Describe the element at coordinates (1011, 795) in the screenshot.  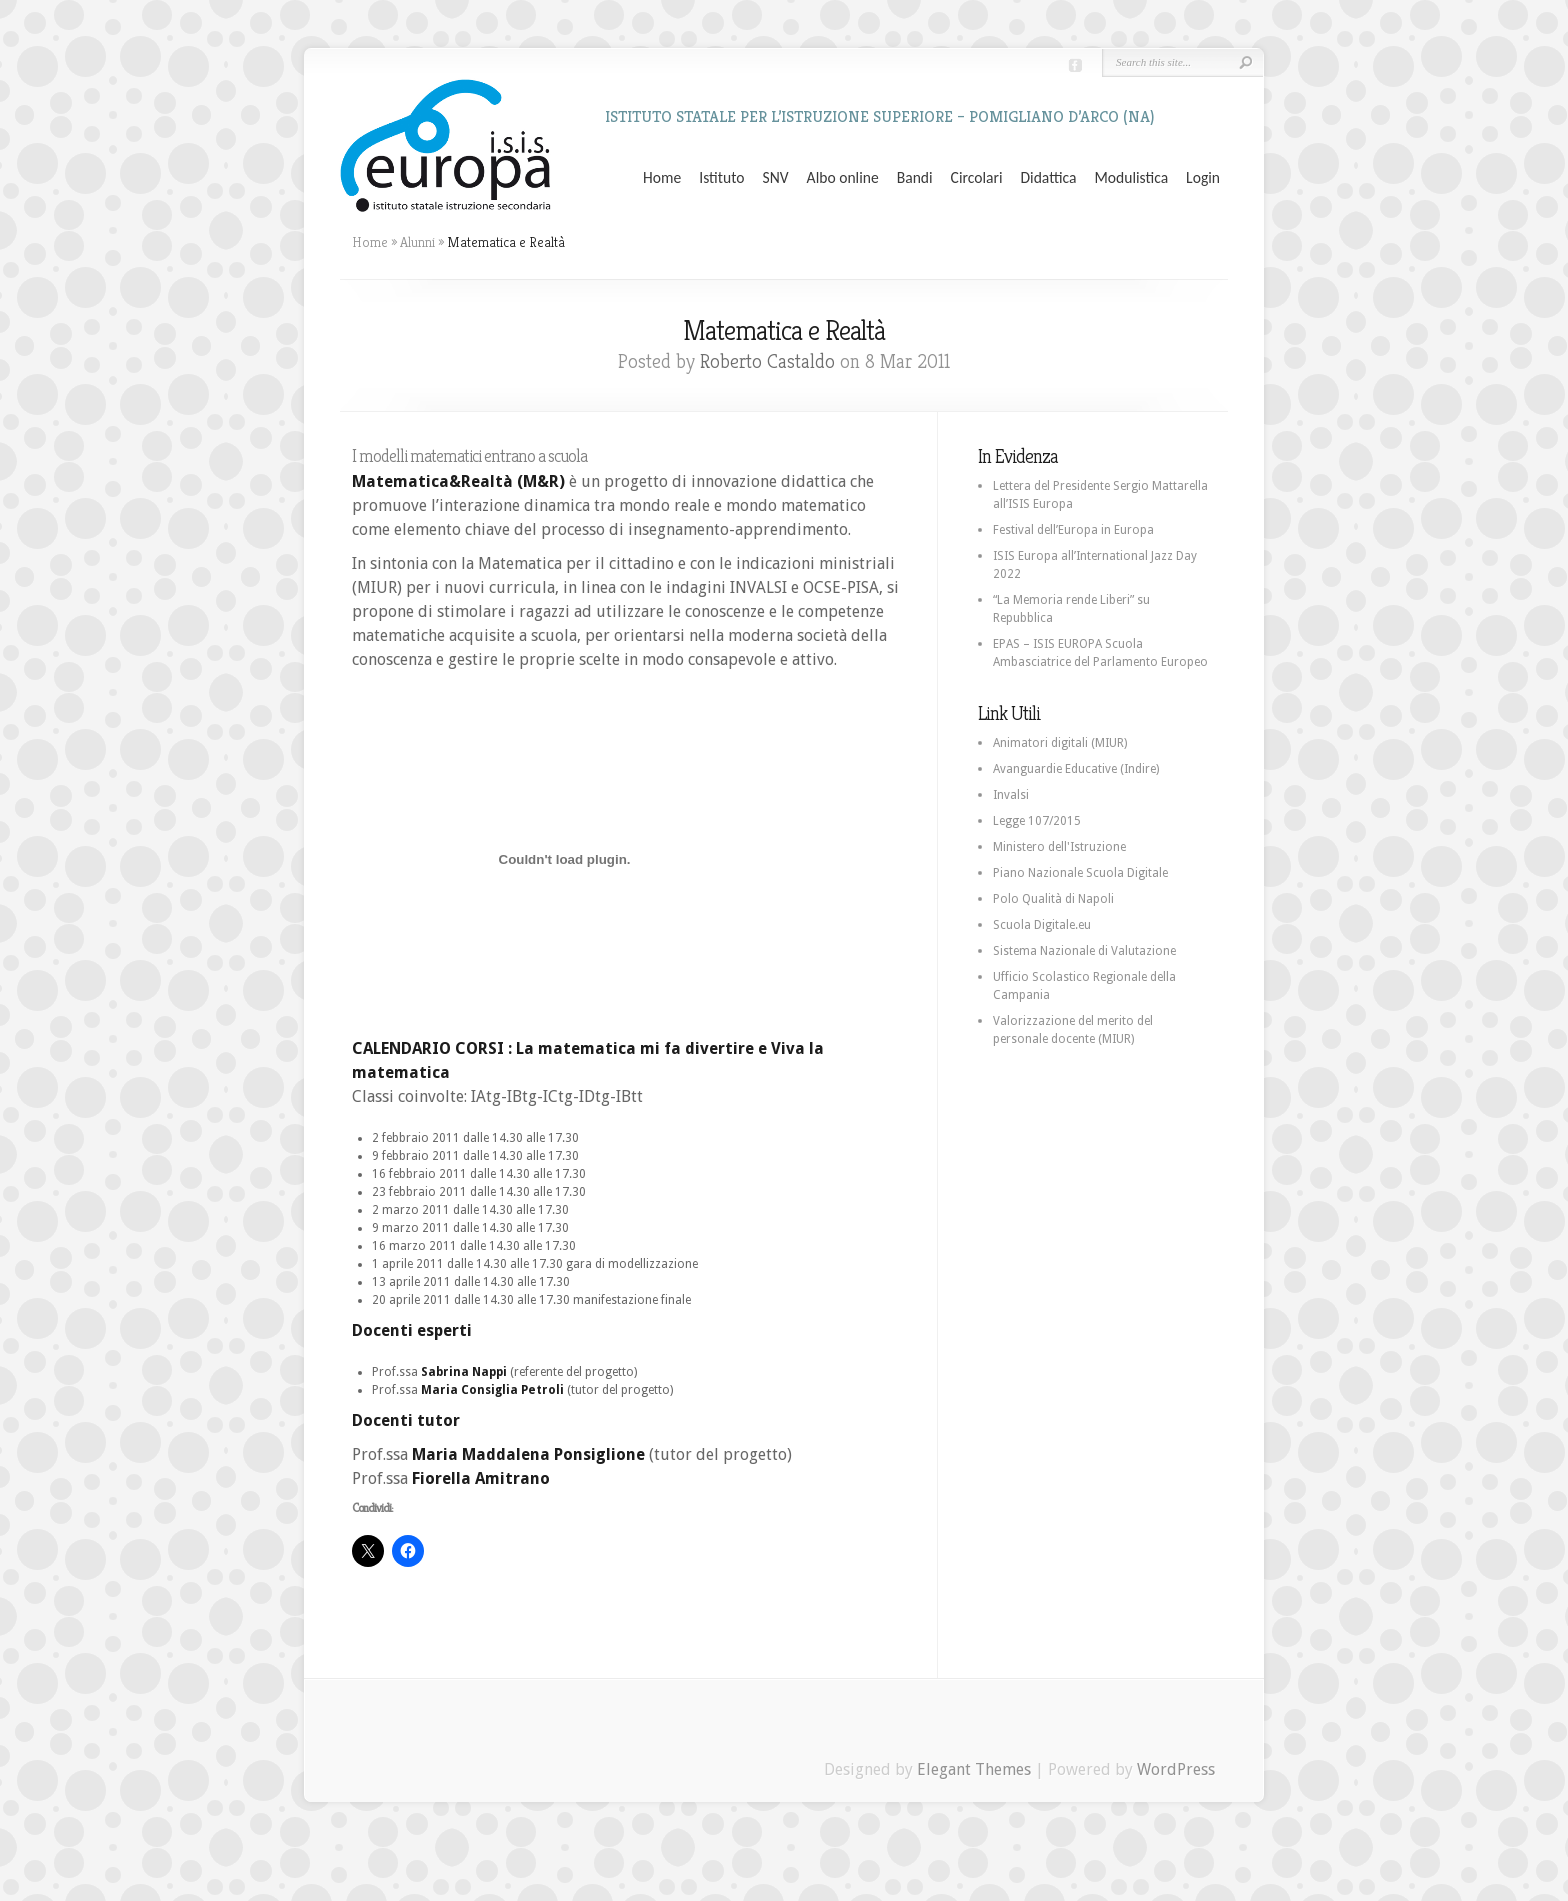
I see `Invalsi` at that location.